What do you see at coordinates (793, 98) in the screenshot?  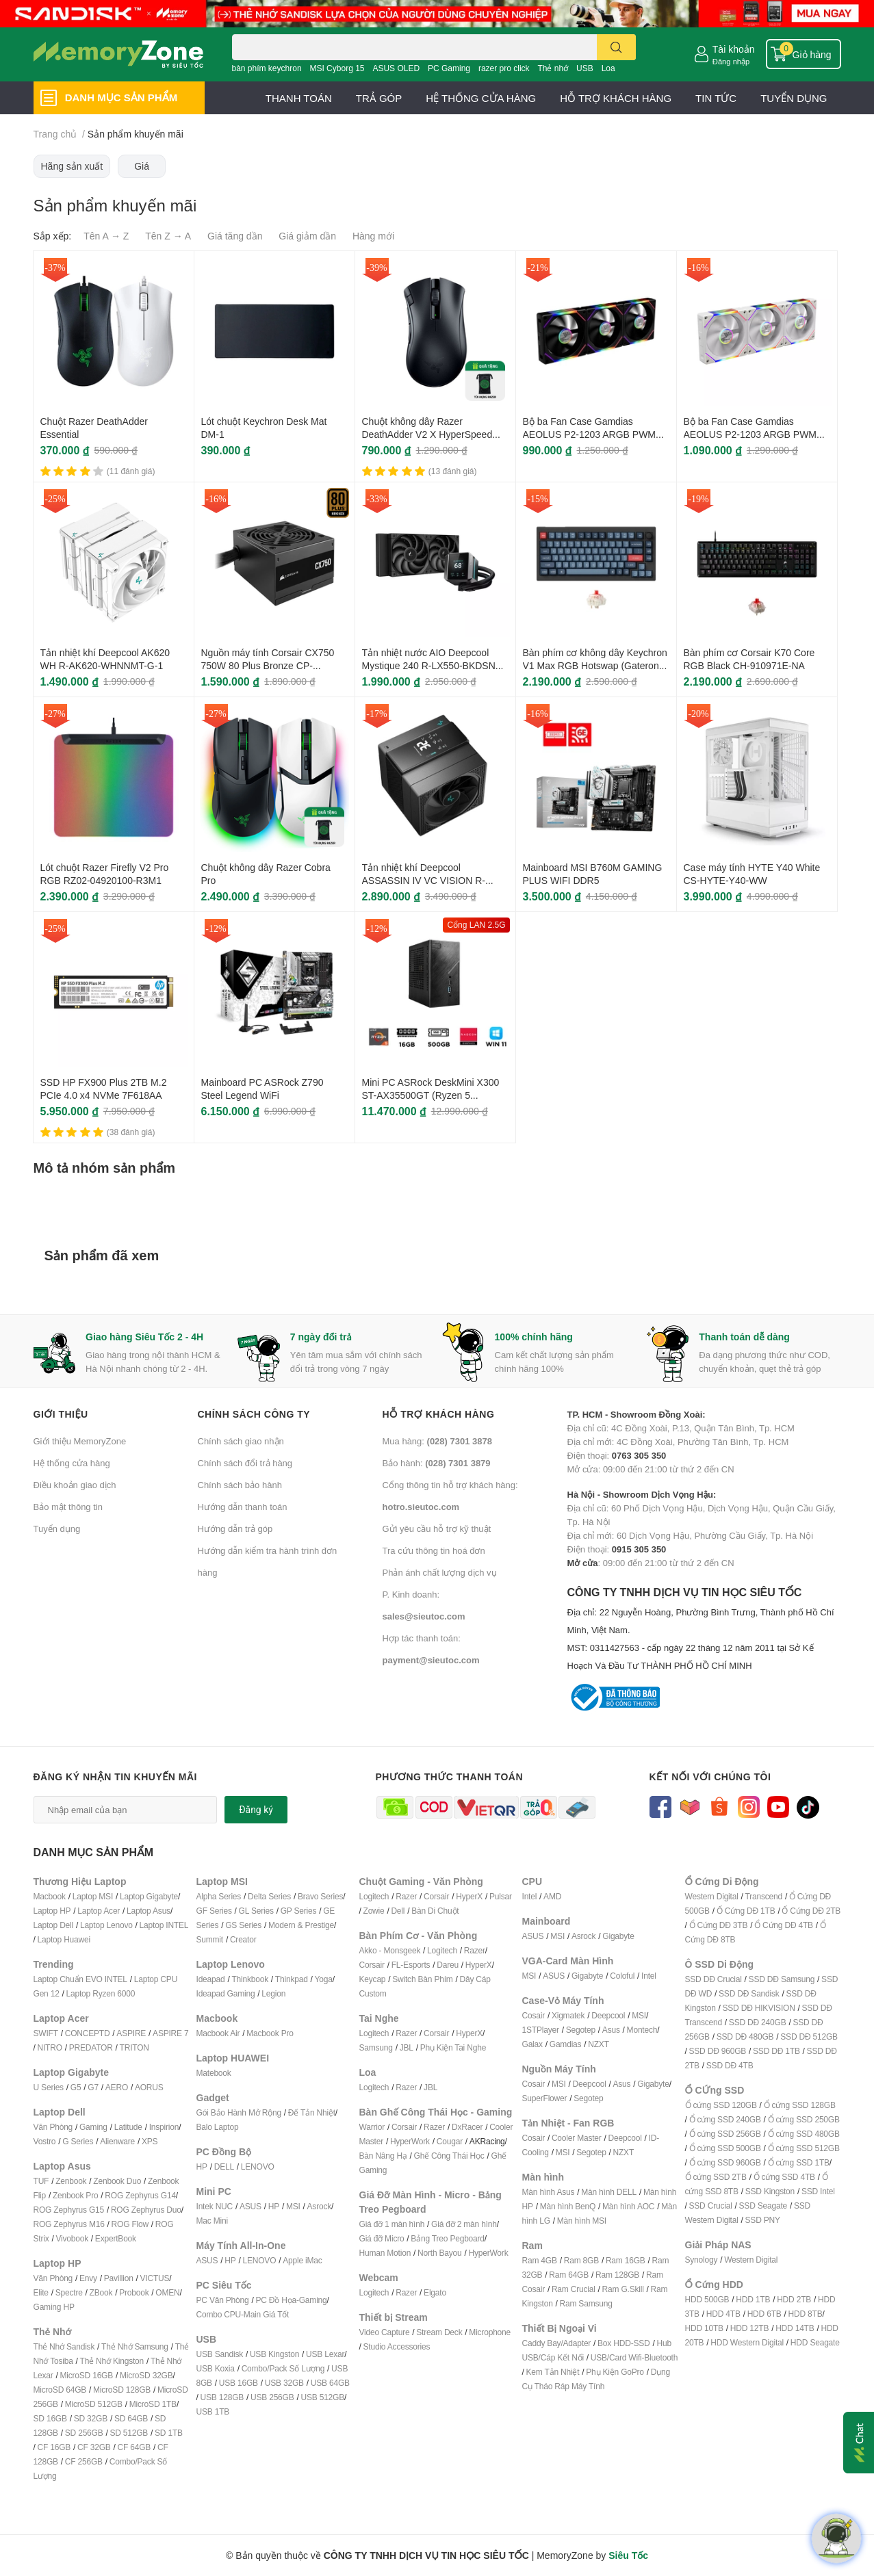 I see `TUYỂN DỤNG` at bounding box center [793, 98].